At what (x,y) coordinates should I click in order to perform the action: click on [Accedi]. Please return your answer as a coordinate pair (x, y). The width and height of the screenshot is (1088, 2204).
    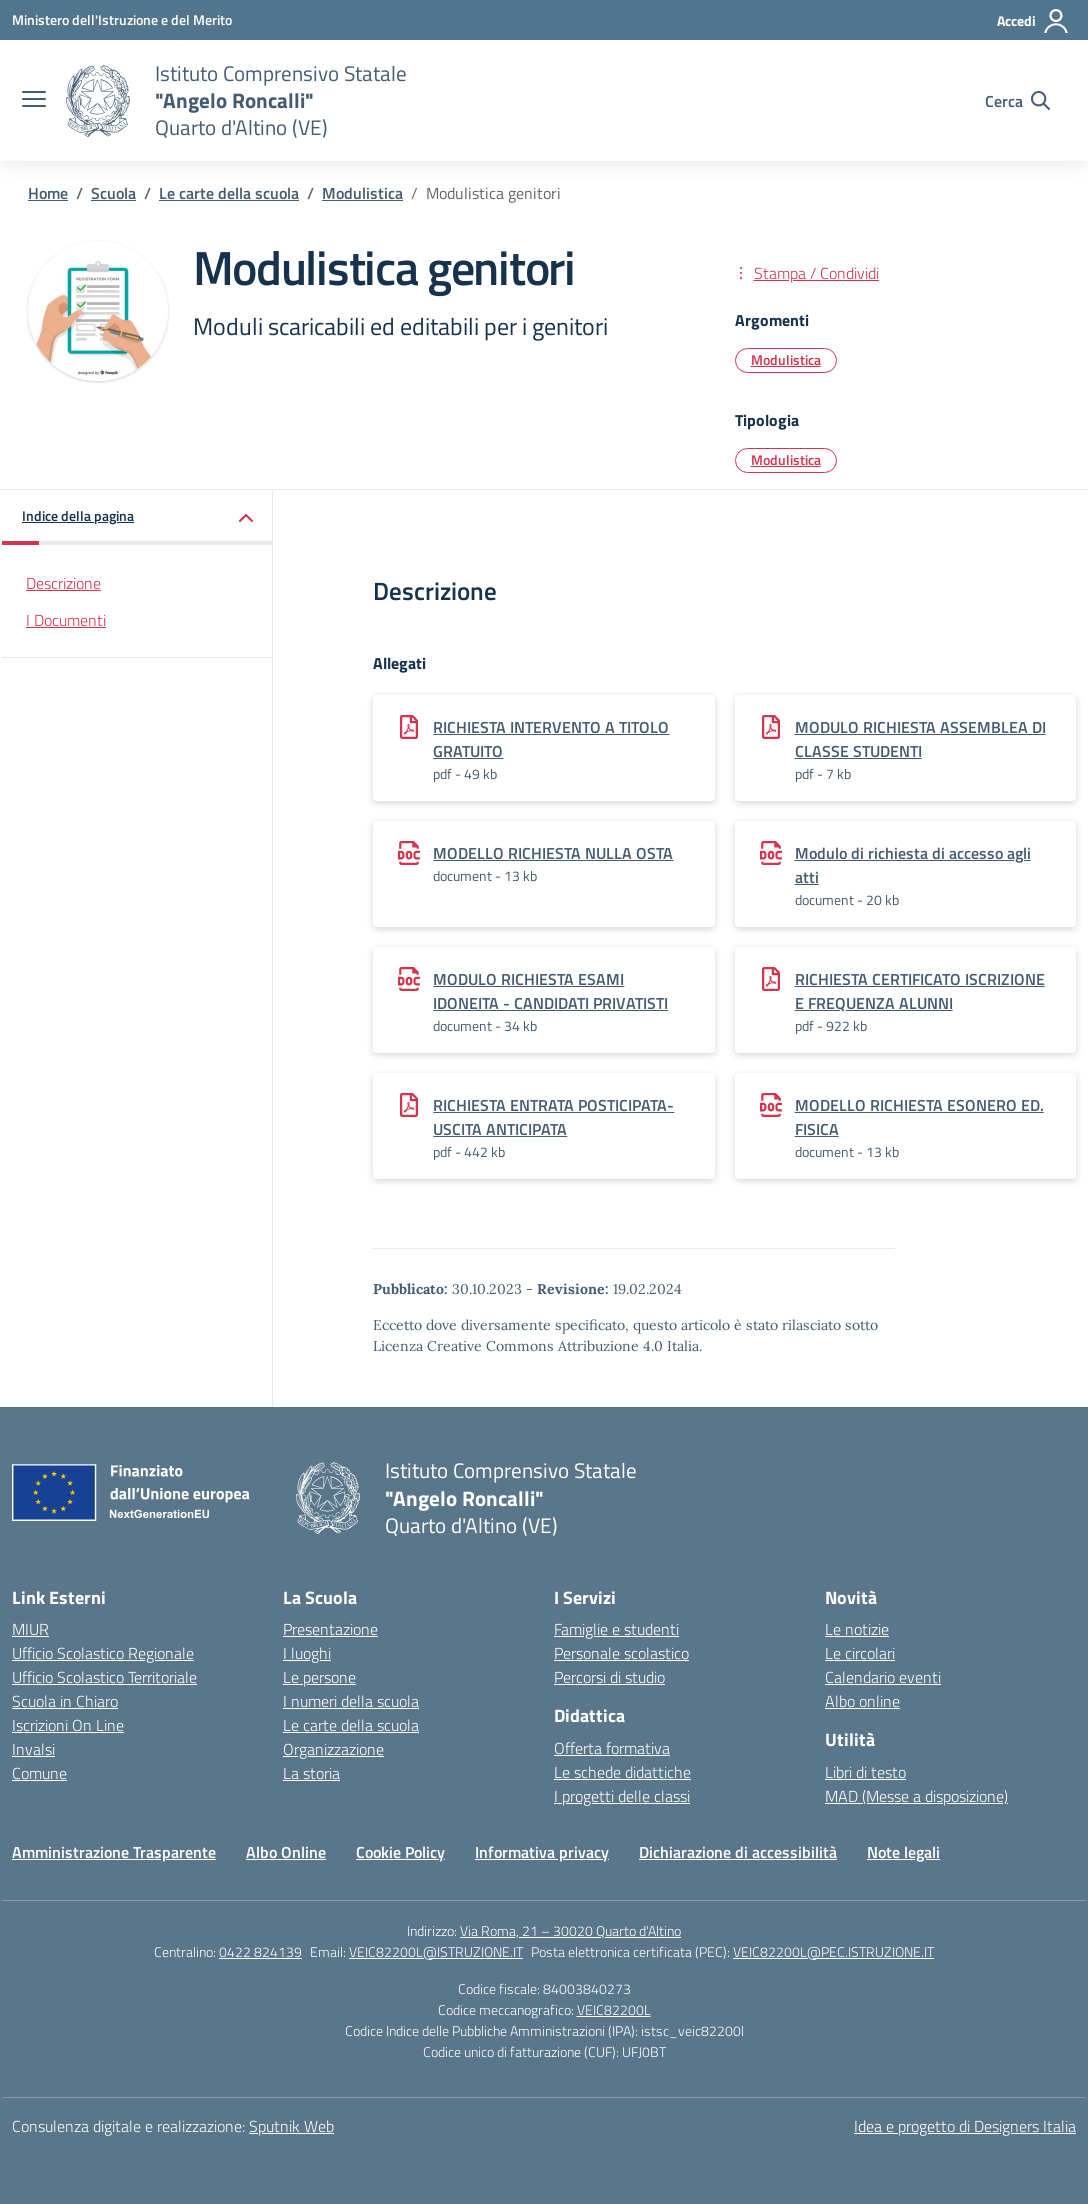
    Looking at the image, I should click on (1033, 21).